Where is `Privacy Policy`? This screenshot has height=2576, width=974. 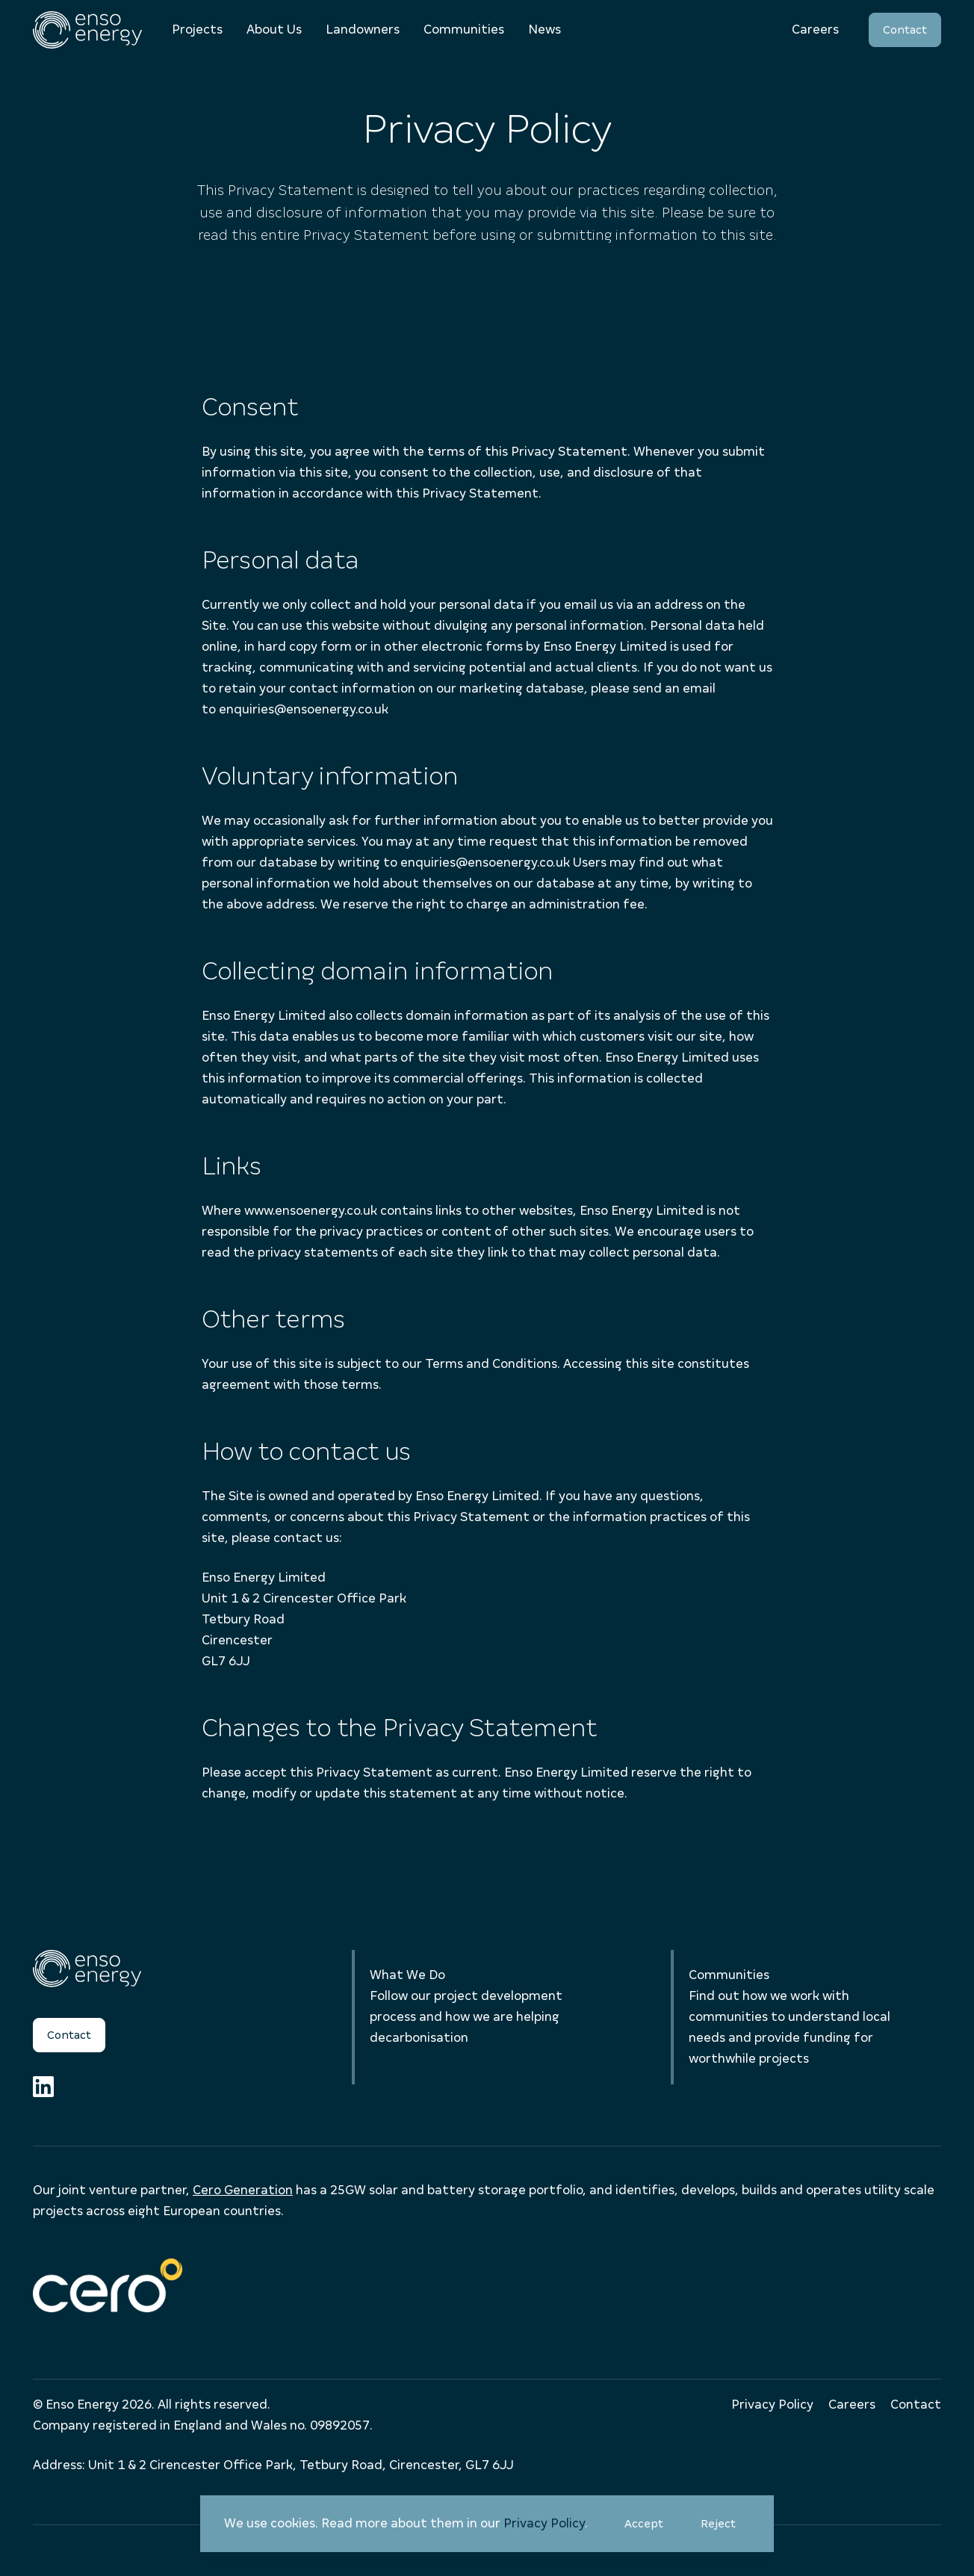 Privacy Policy is located at coordinates (544, 2523).